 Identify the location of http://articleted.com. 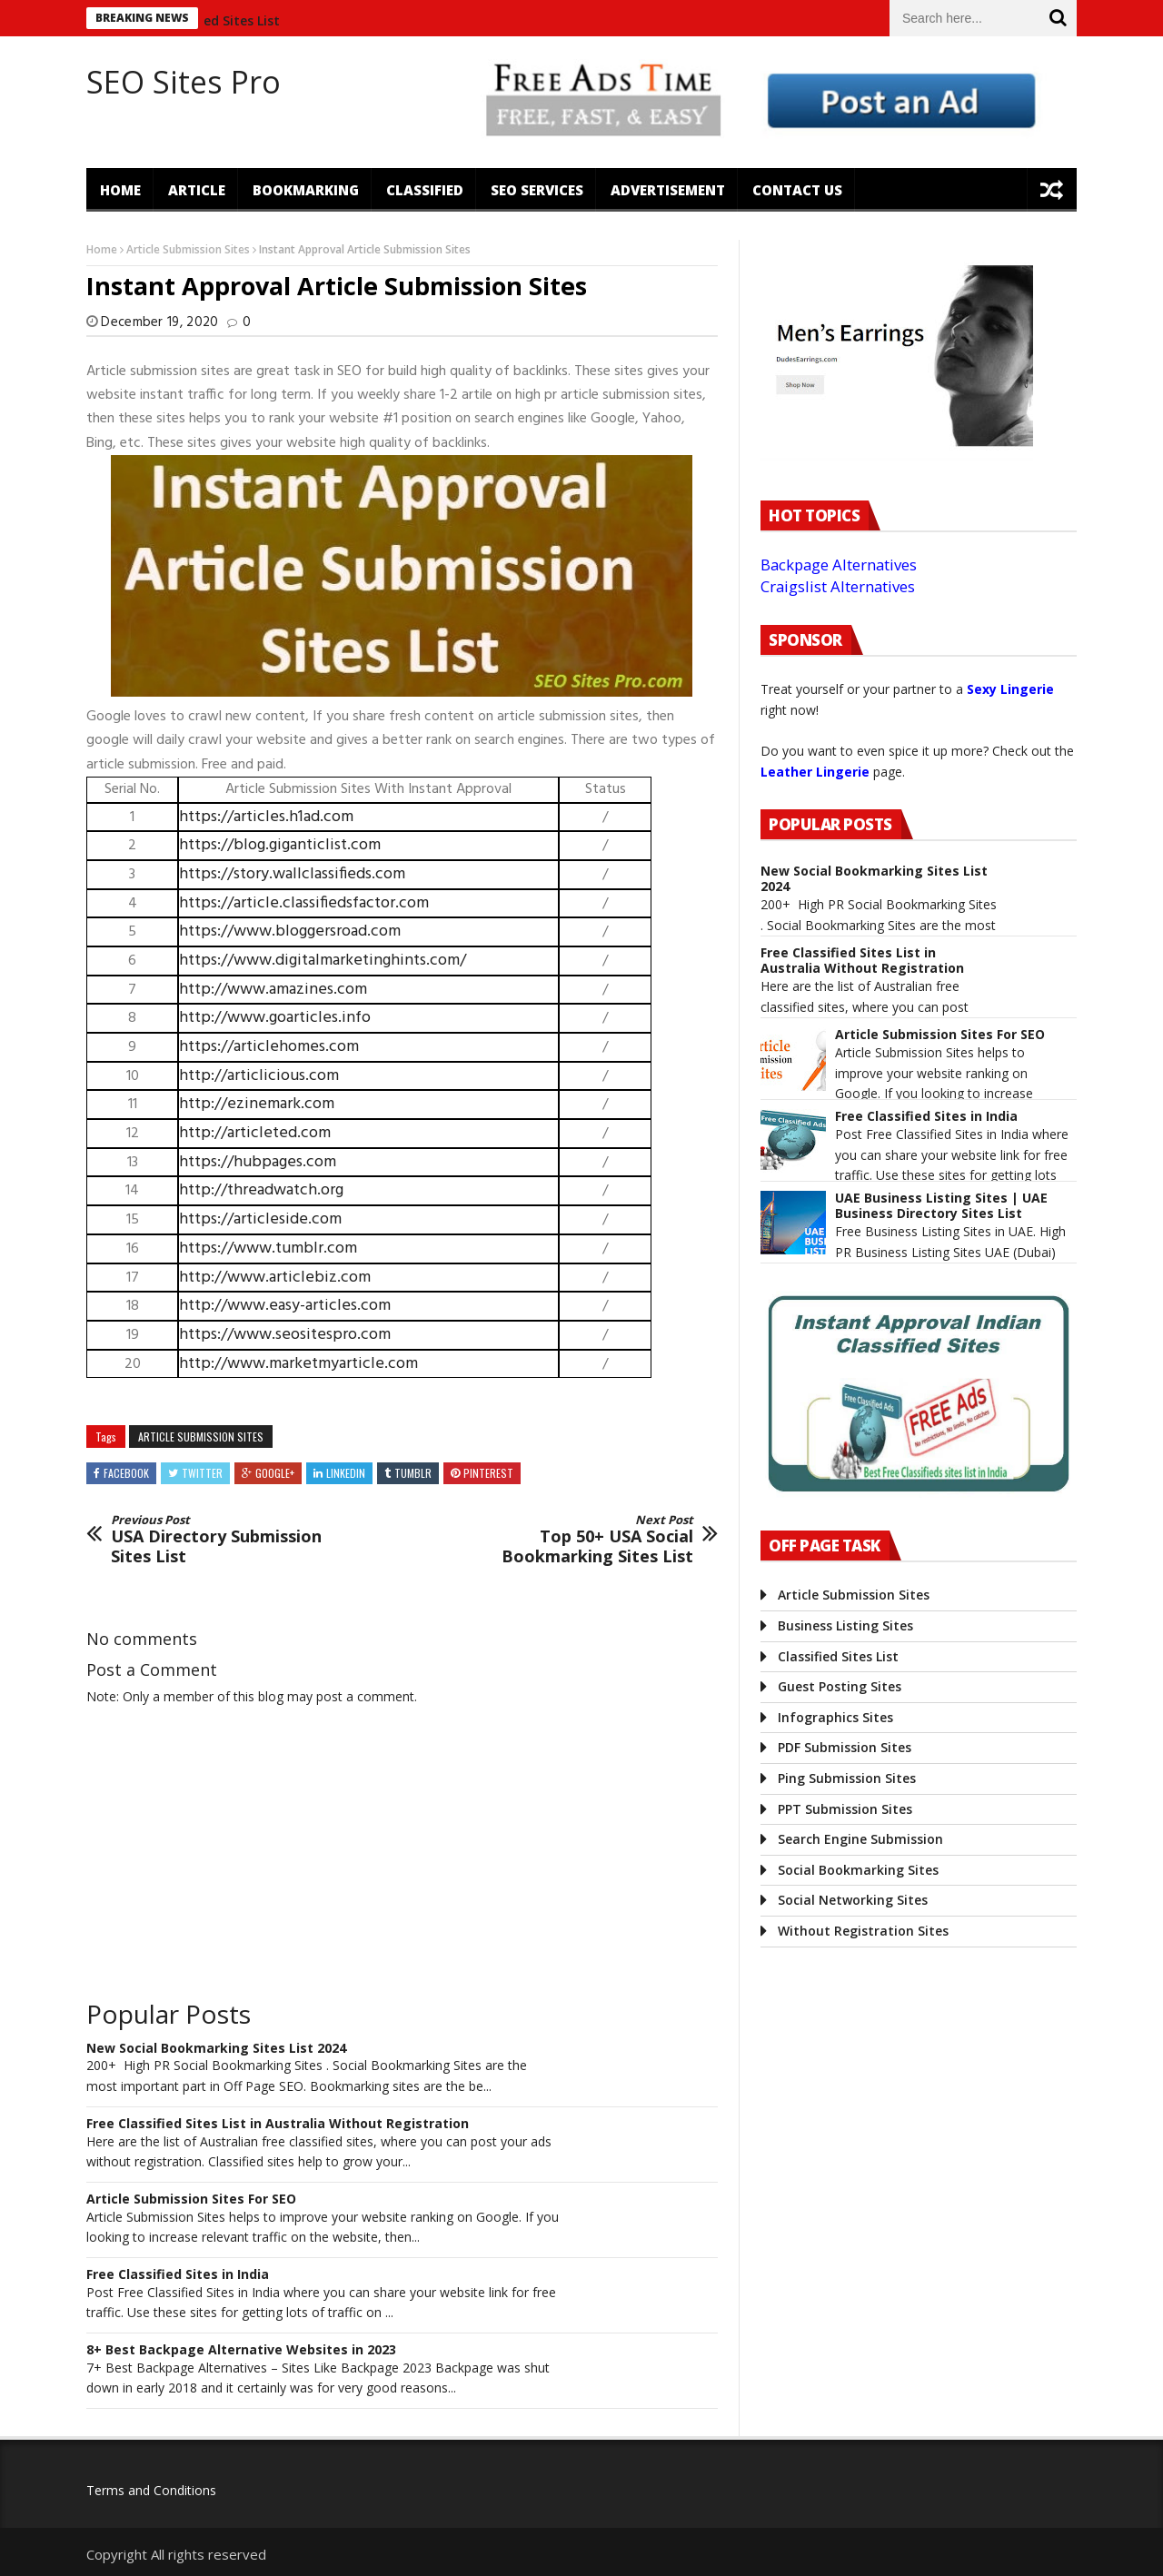
(255, 1133).